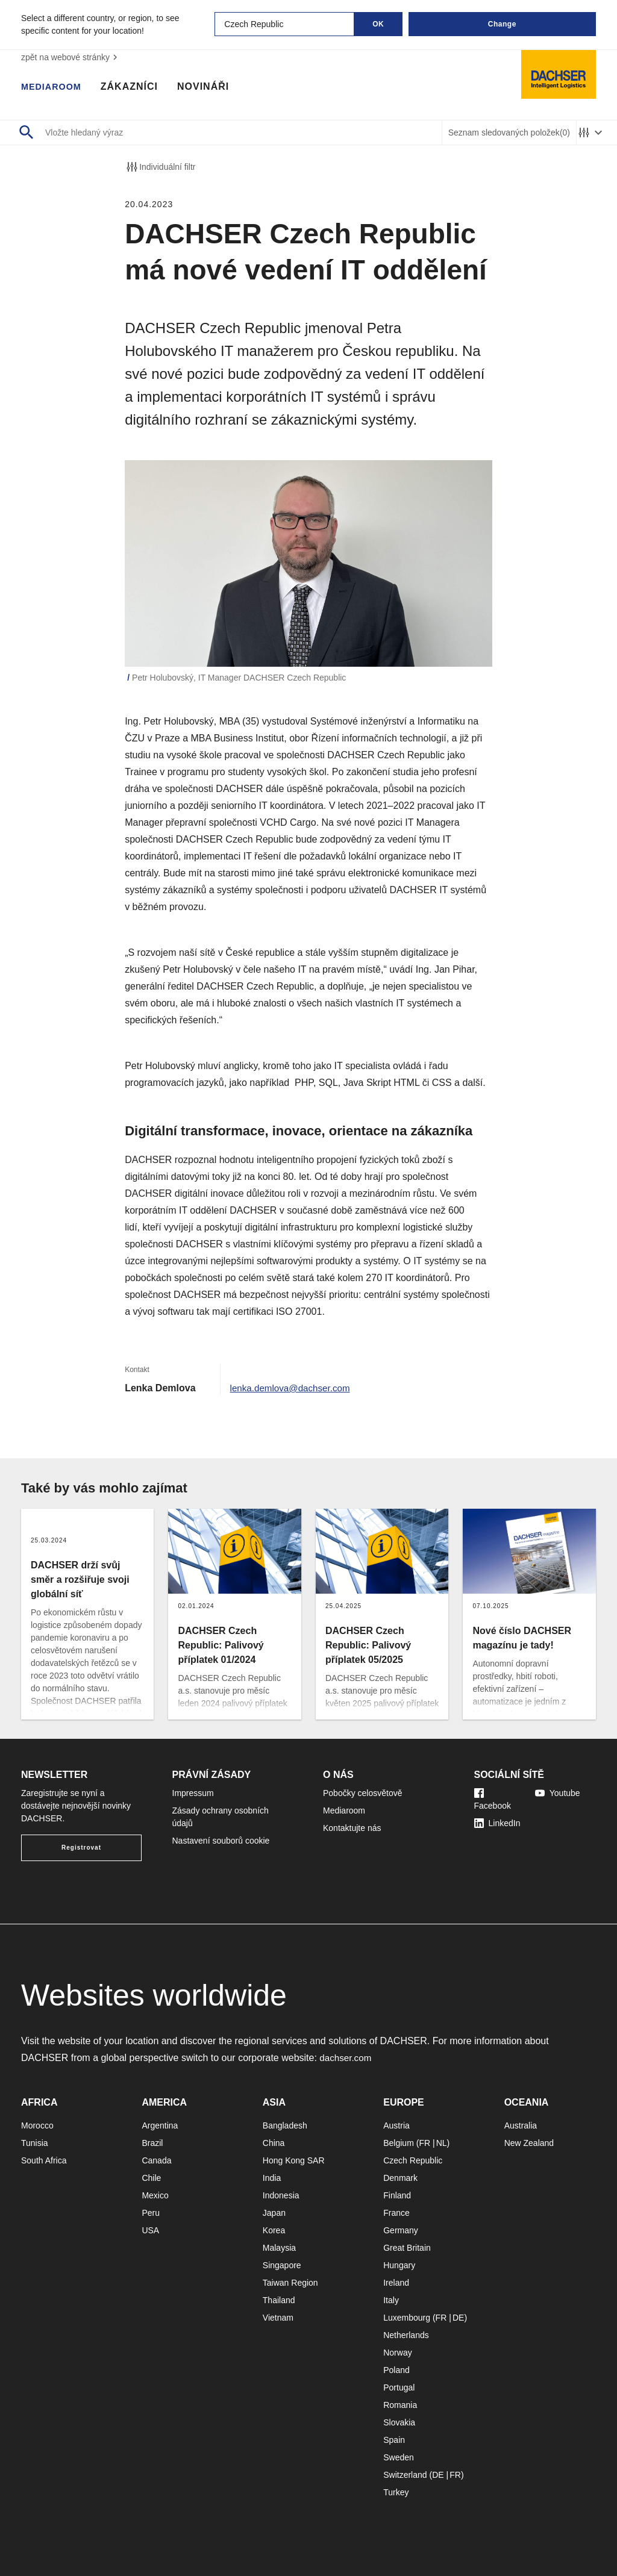  What do you see at coordinates (352, 1828) in the screenshot?
I see `Kontaktujte nás` at bounding box center [352, 1828].